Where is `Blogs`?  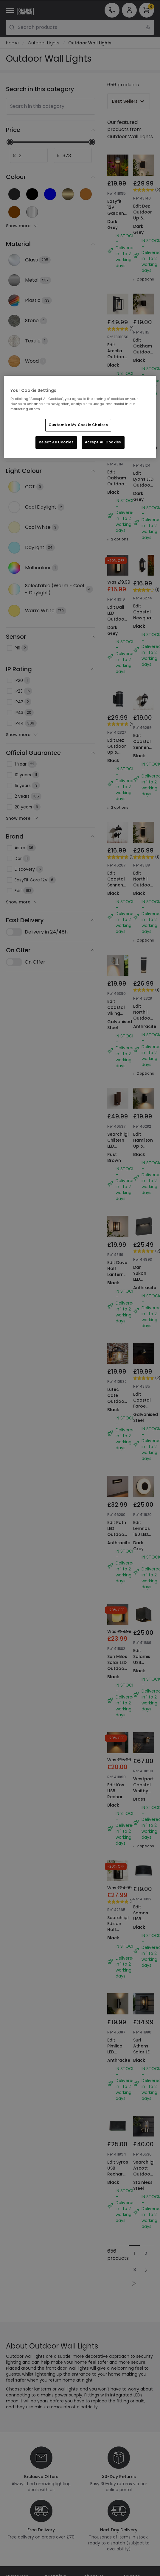
Blogs is located at coordinates (89, 2464).